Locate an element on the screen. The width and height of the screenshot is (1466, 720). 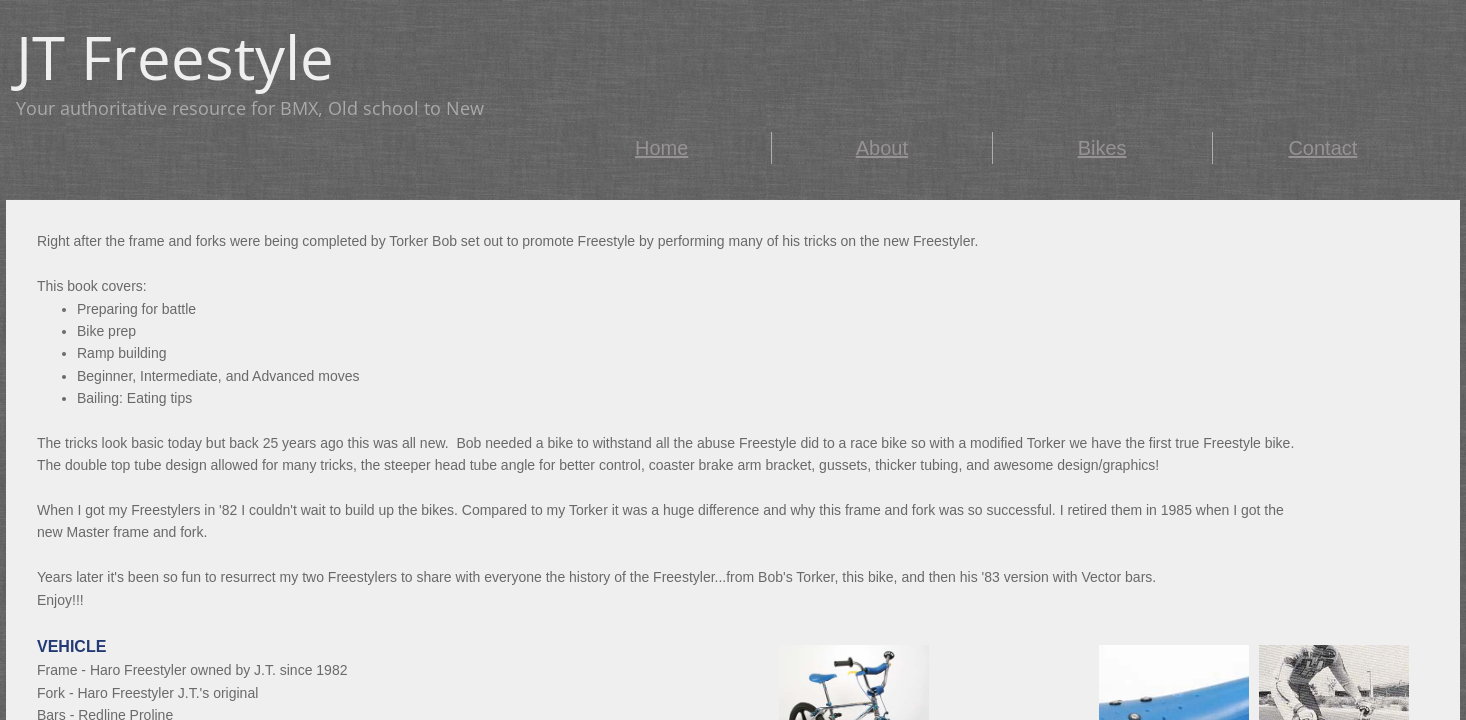
Bikes is located at coordinates (1102, 148).